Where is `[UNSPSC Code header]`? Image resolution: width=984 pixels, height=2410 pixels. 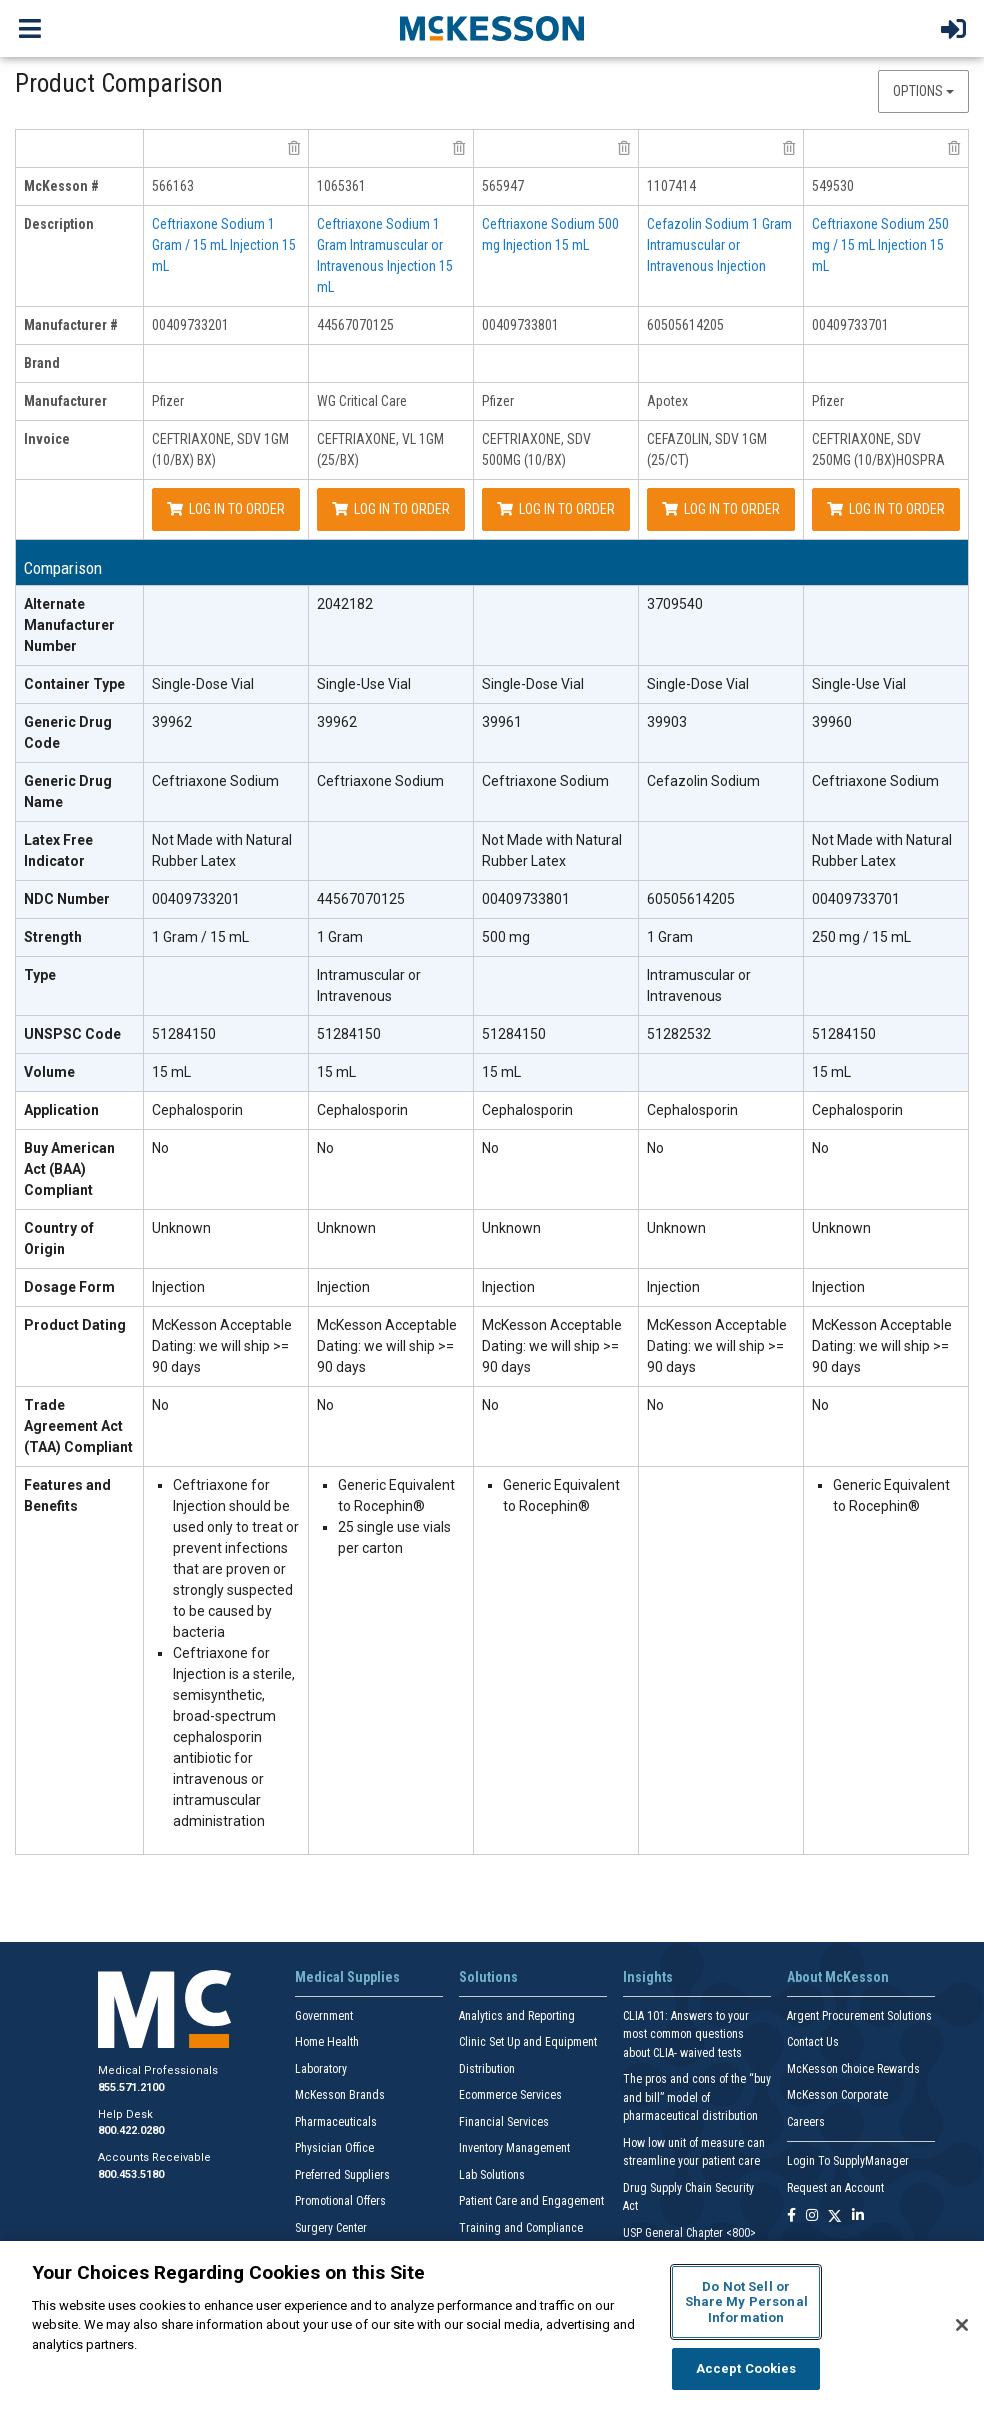 [UNSPSC Code header] is located at coordinates (80, 1035).